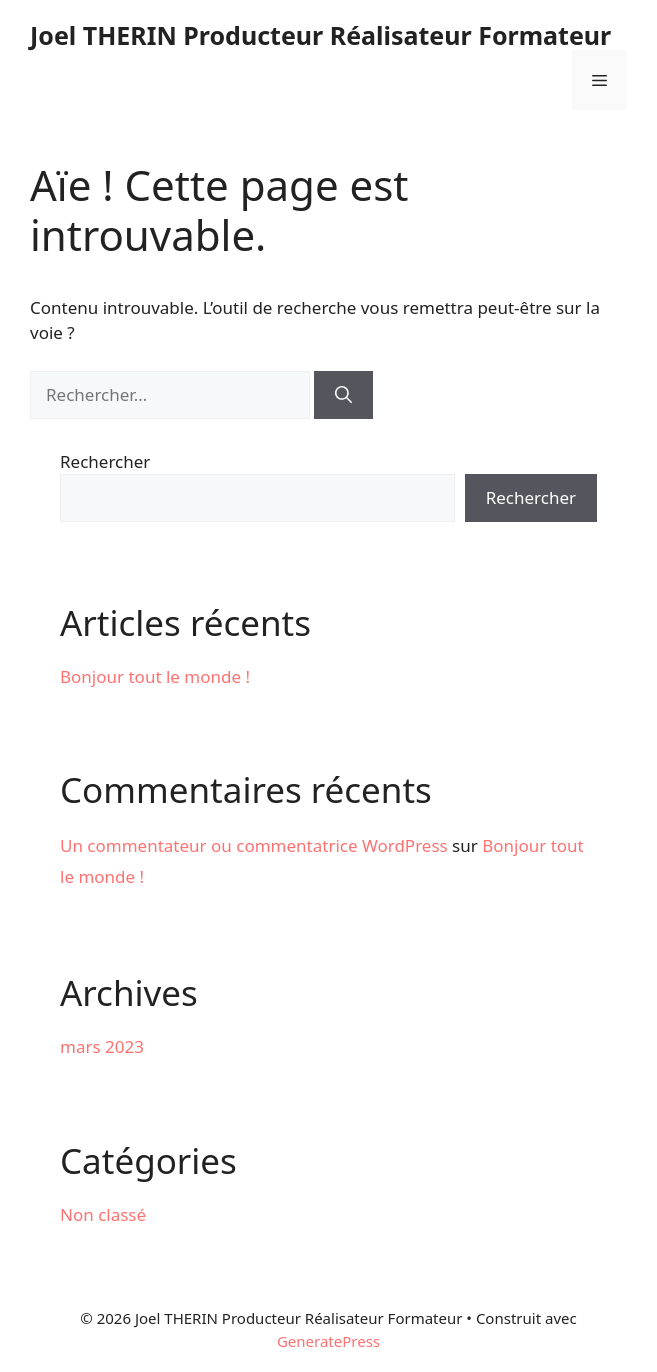 The image size is (657, 1372). What do you see at coordinates (320, 35) in the screenshot?
I see `Joel THERIN Producteur Réalisateur Formateur` at bounding box center [320, 35].